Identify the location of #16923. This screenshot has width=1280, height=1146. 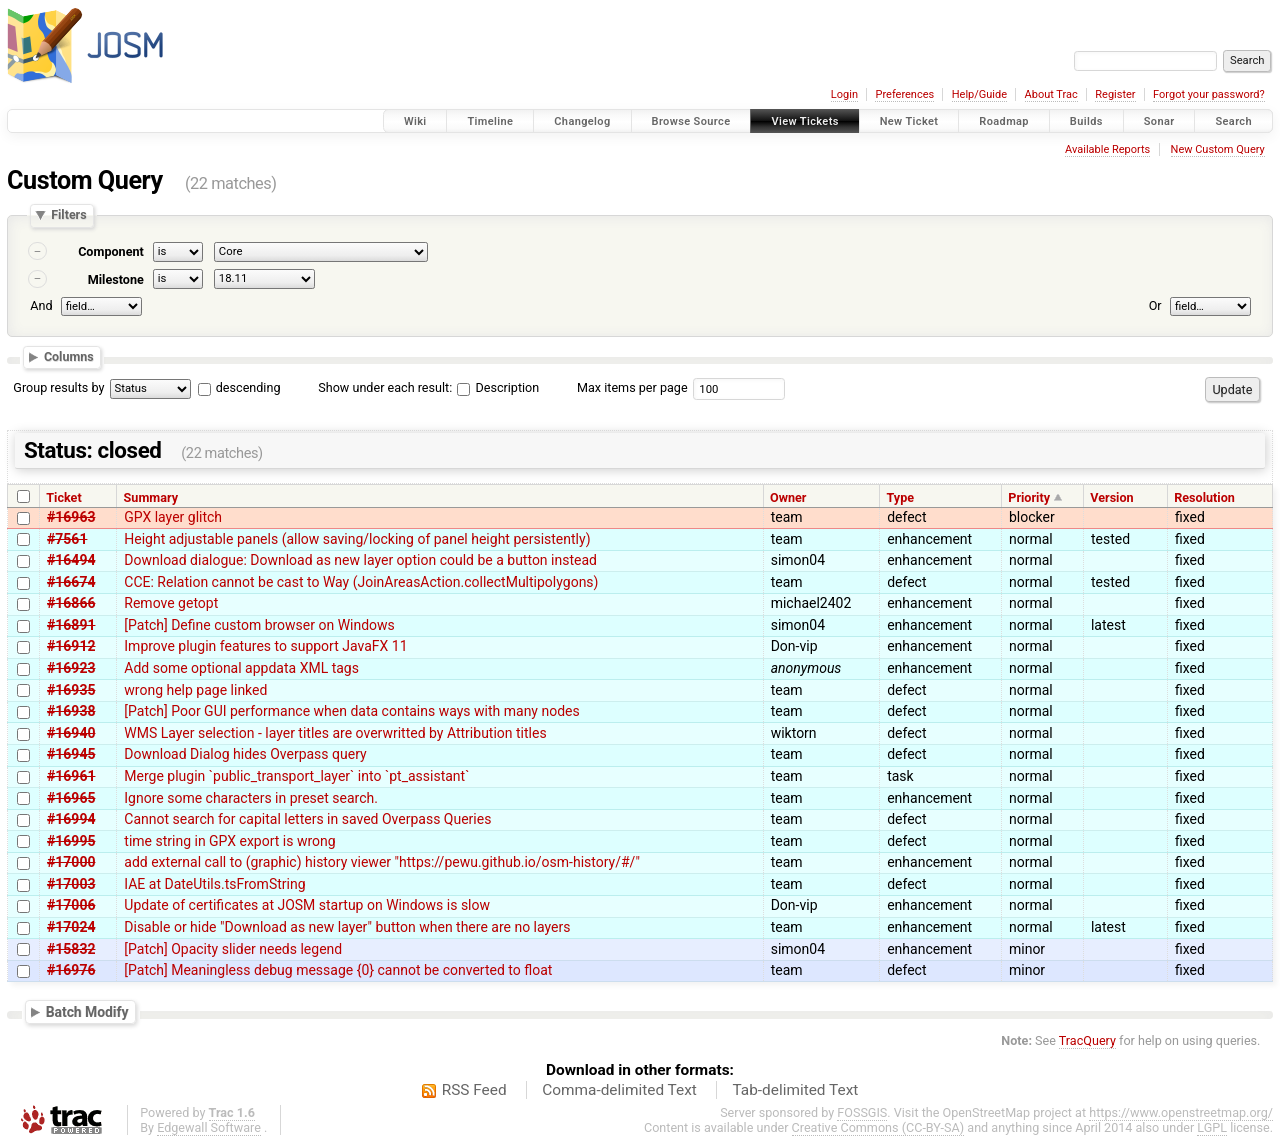
(71, 668).